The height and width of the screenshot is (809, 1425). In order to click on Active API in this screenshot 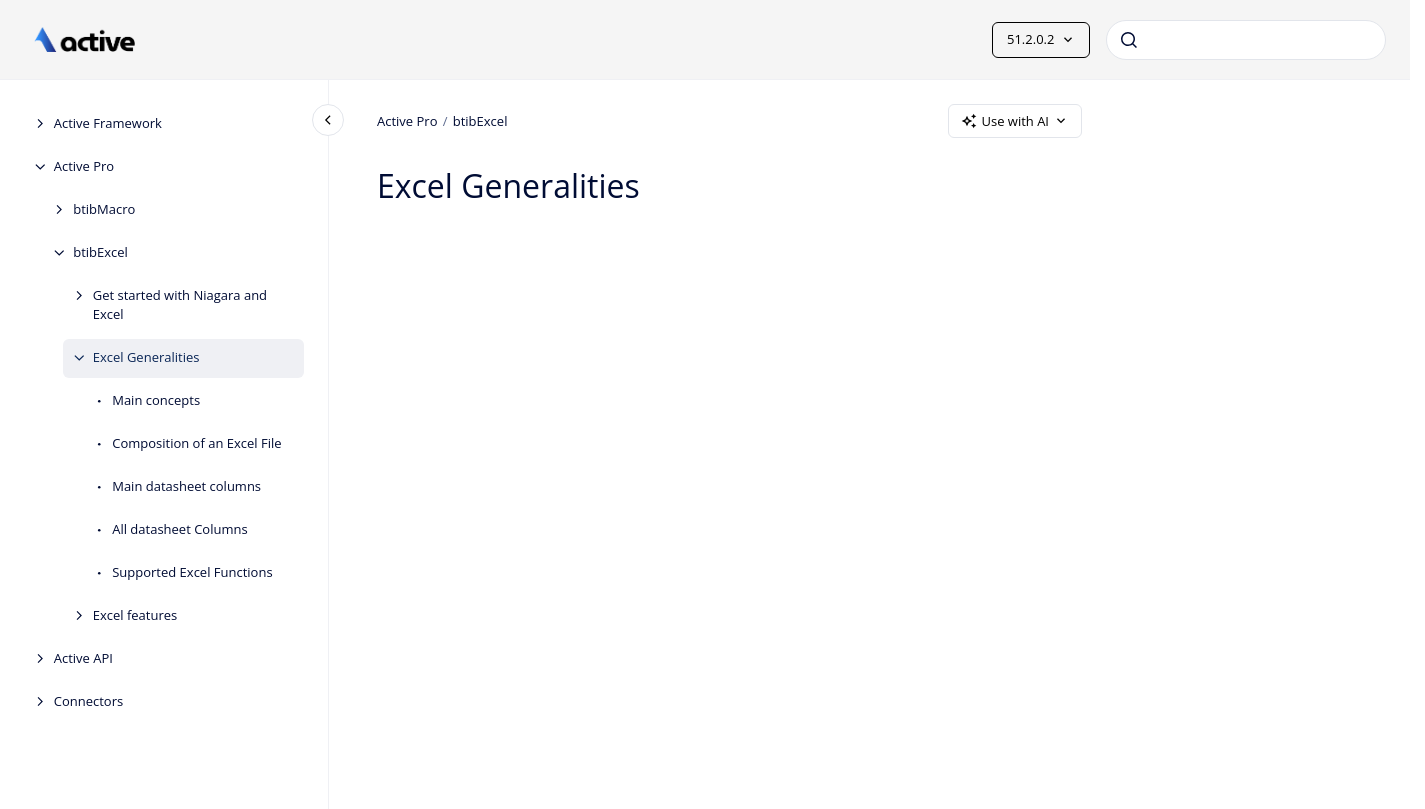, I will do `click(83, 658)`.